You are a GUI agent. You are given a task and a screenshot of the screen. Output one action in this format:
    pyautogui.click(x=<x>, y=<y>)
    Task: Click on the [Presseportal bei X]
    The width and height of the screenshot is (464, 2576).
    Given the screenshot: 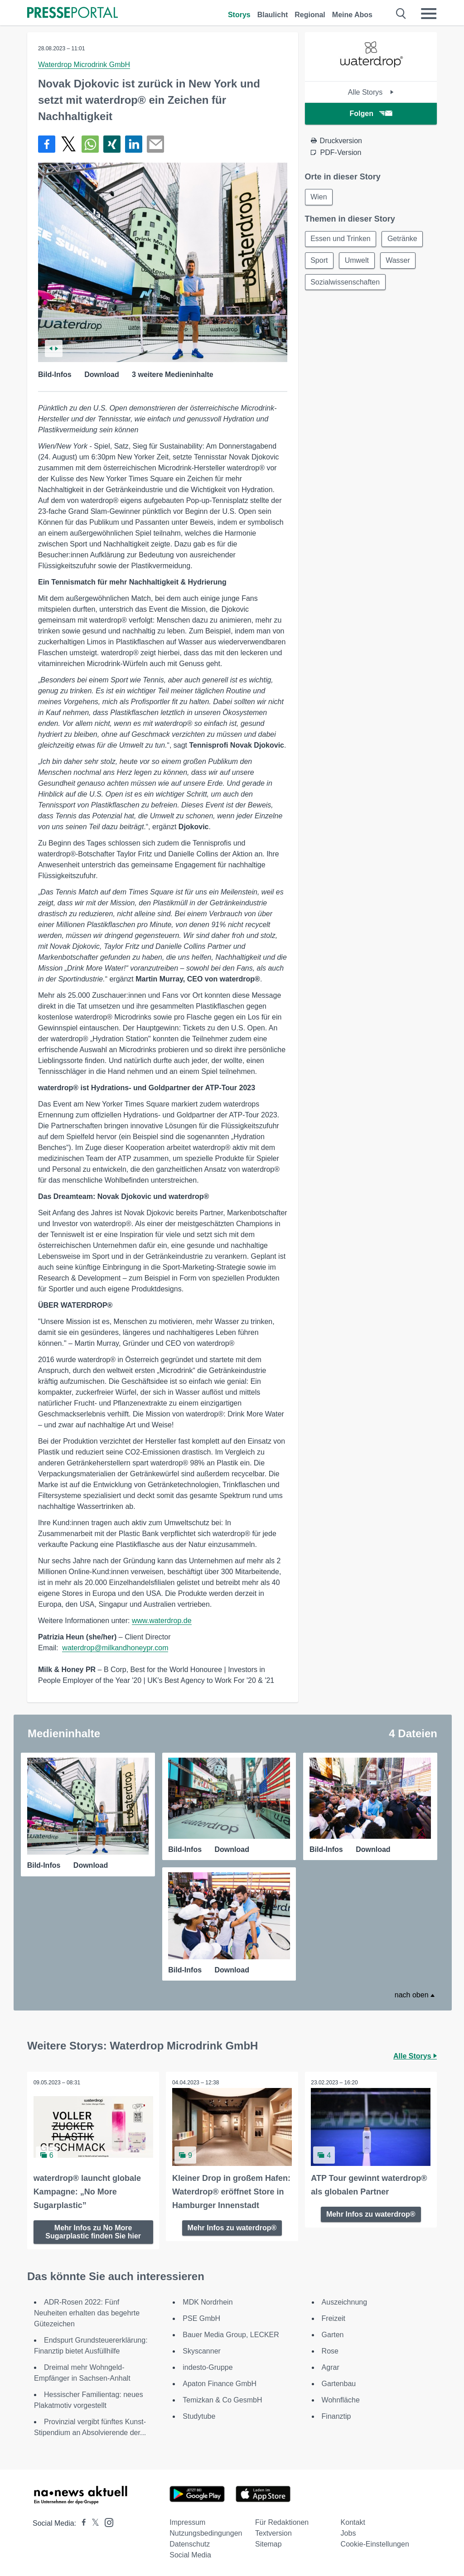 What is the action you would take?
    pyautogui.click(x=92, y=2522)
    